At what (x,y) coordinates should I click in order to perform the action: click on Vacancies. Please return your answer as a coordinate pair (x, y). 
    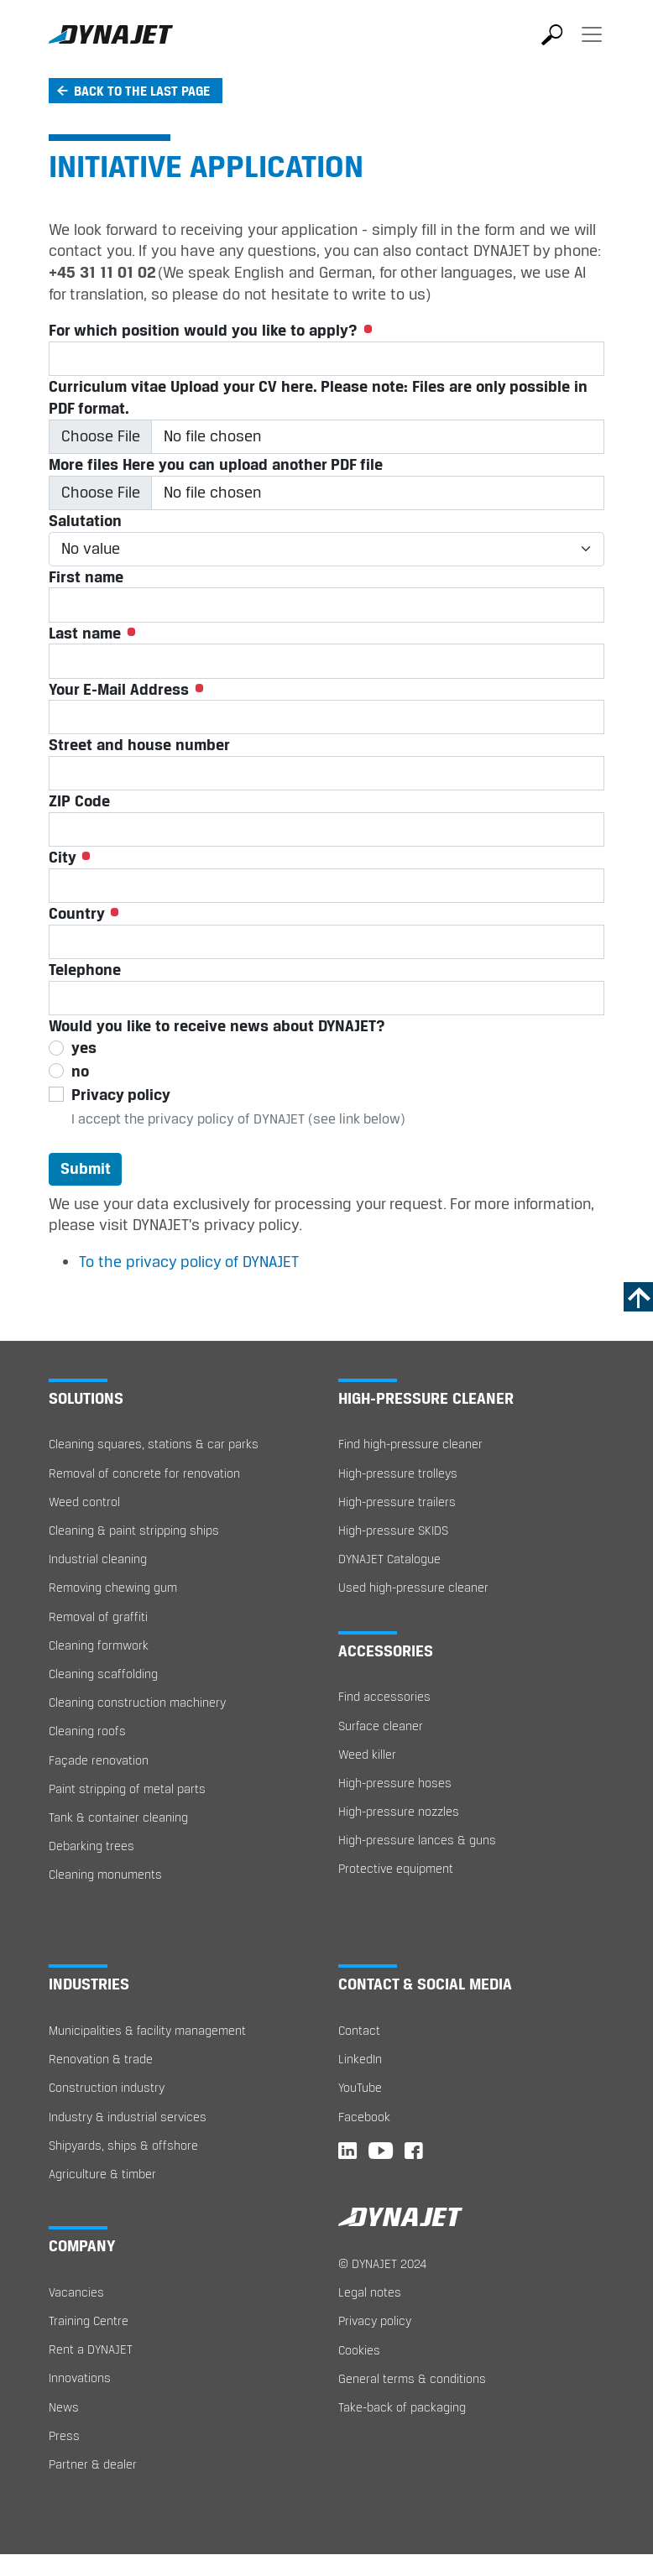
    Looking at the image, I should click on (76, 2292).